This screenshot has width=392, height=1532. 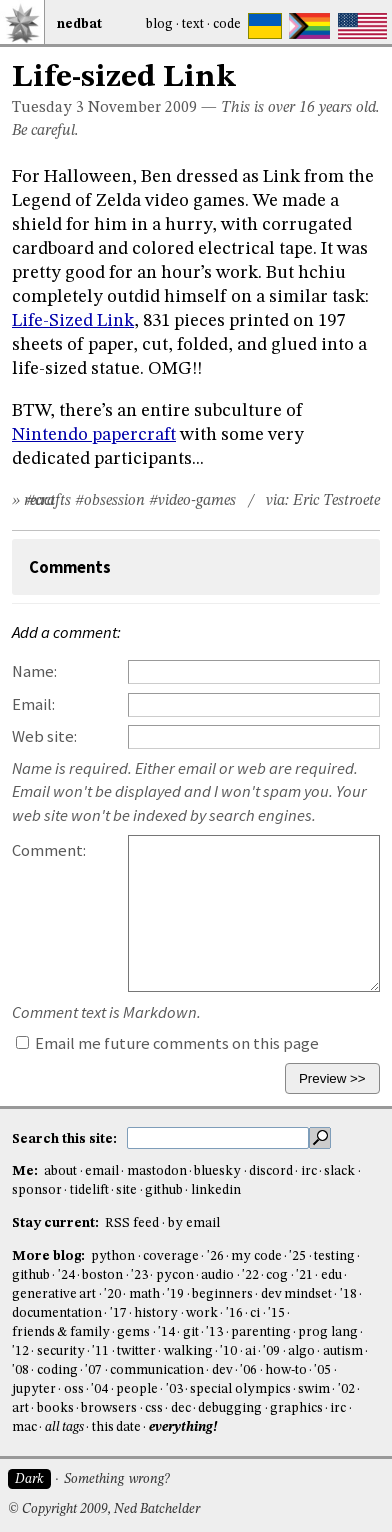 I want to click on Blog, so click(x=159, y=24).